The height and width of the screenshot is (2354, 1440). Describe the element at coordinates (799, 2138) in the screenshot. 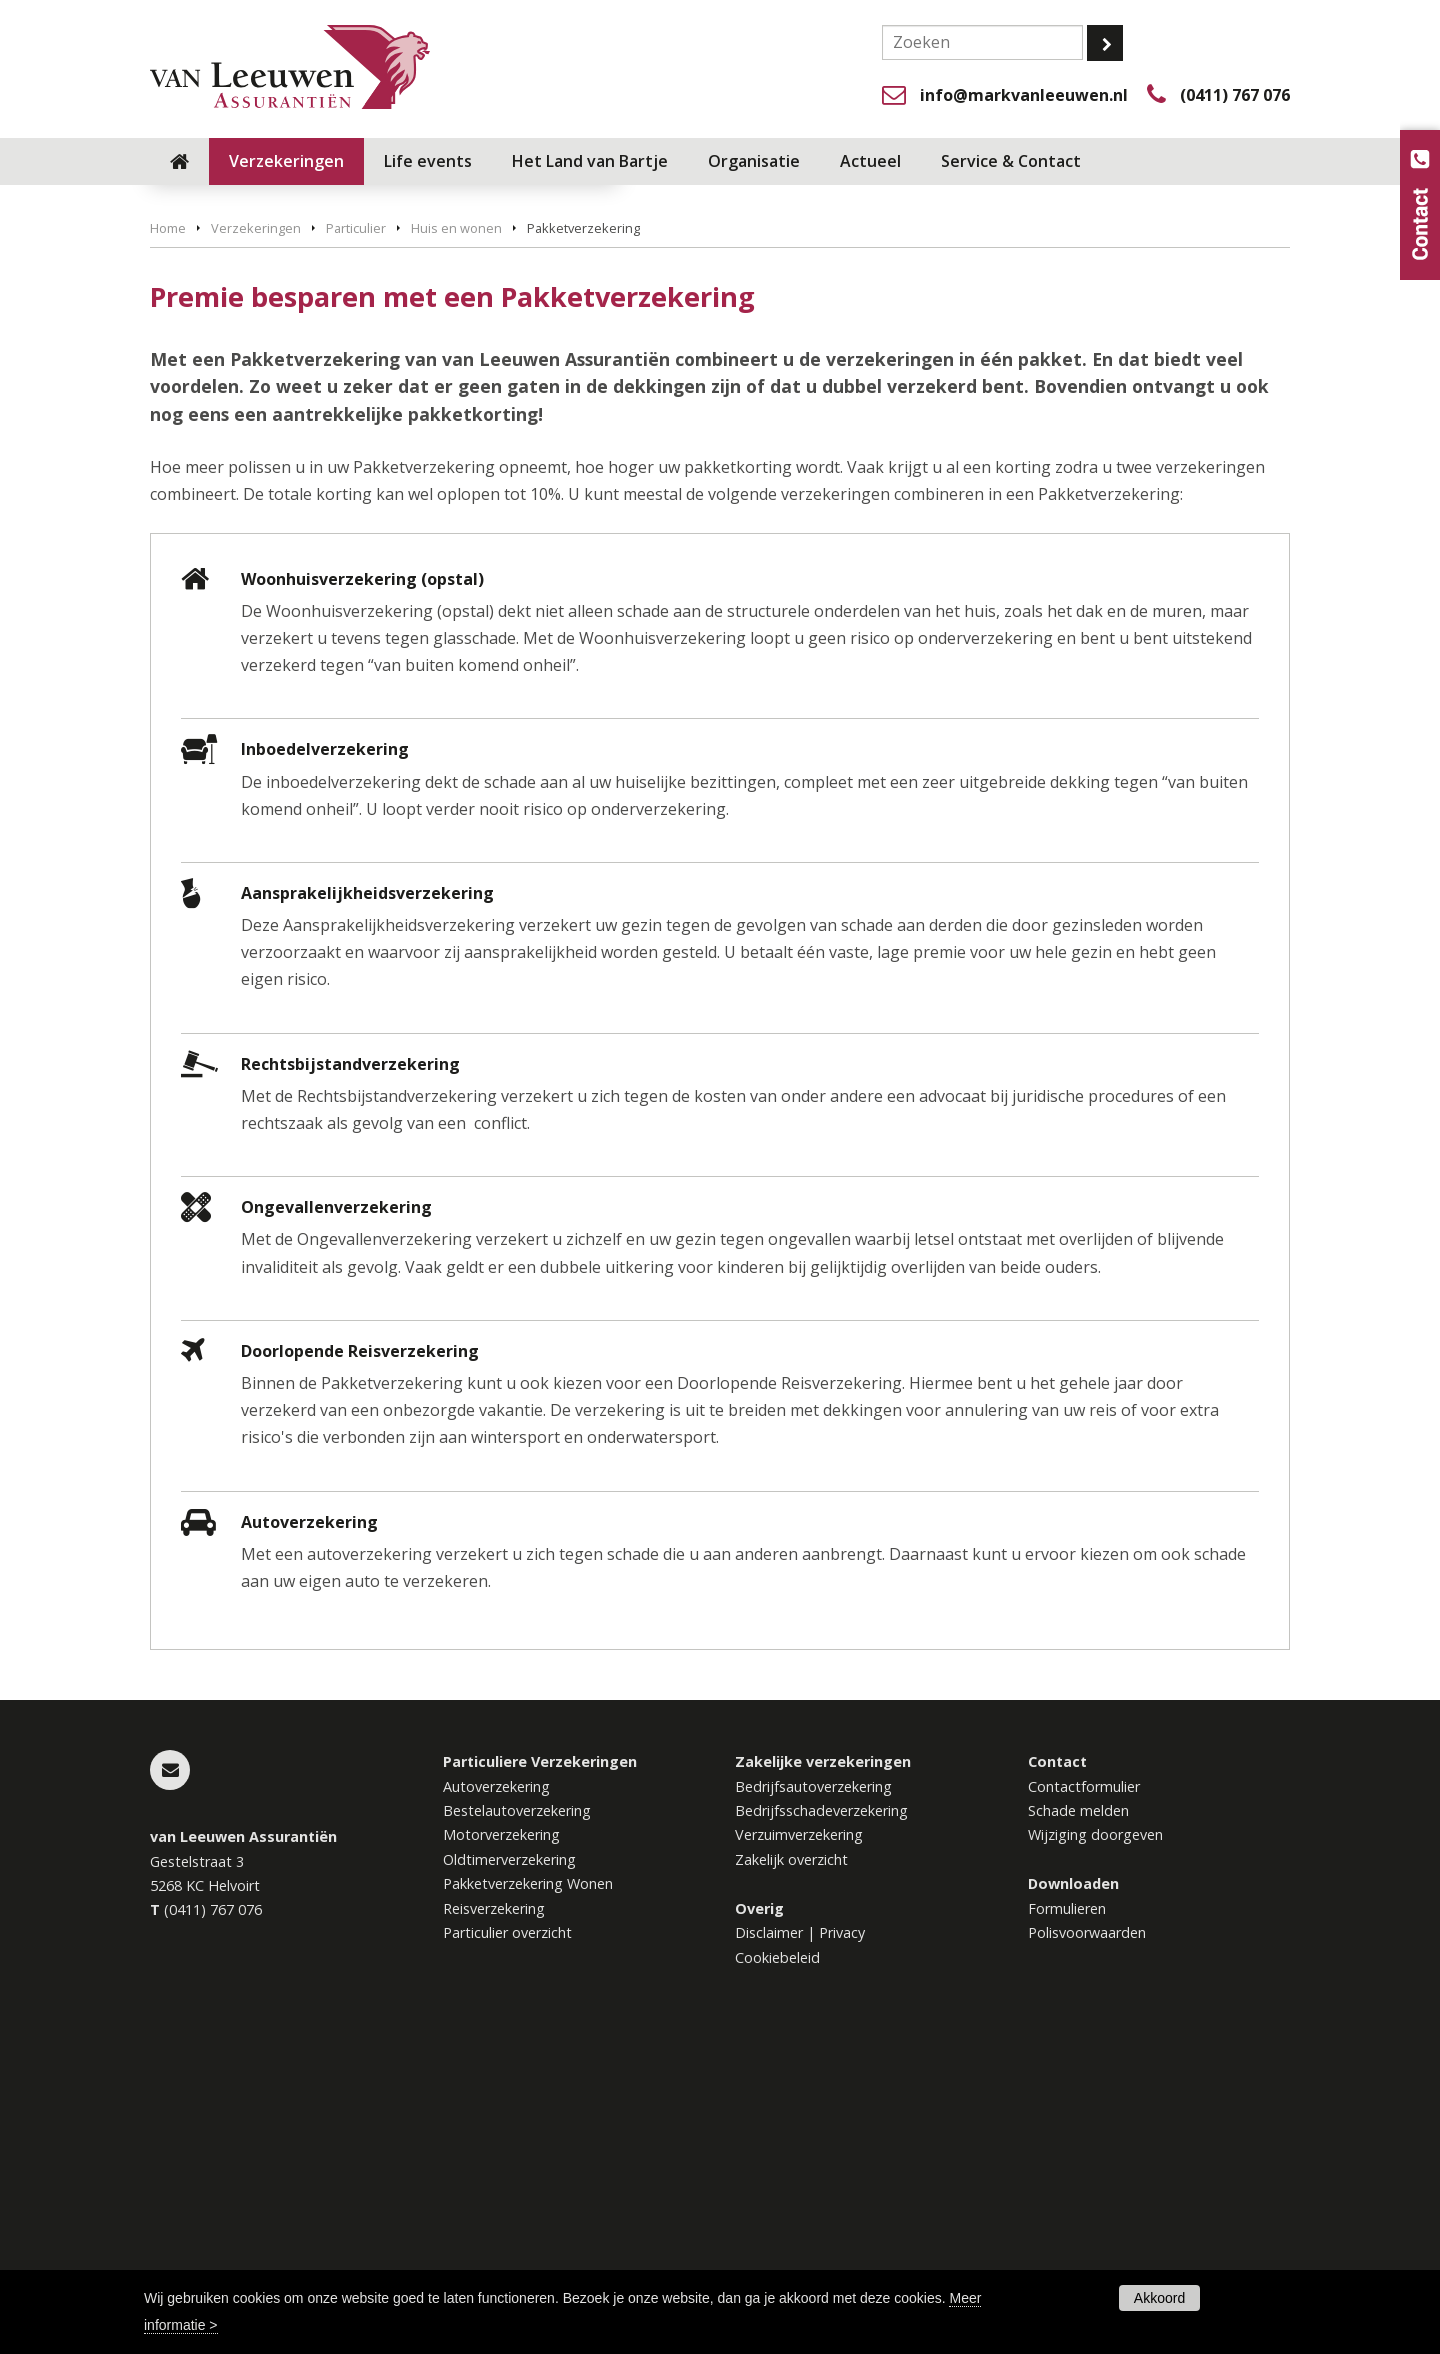

I see `Verzuimverzekering` at that location.